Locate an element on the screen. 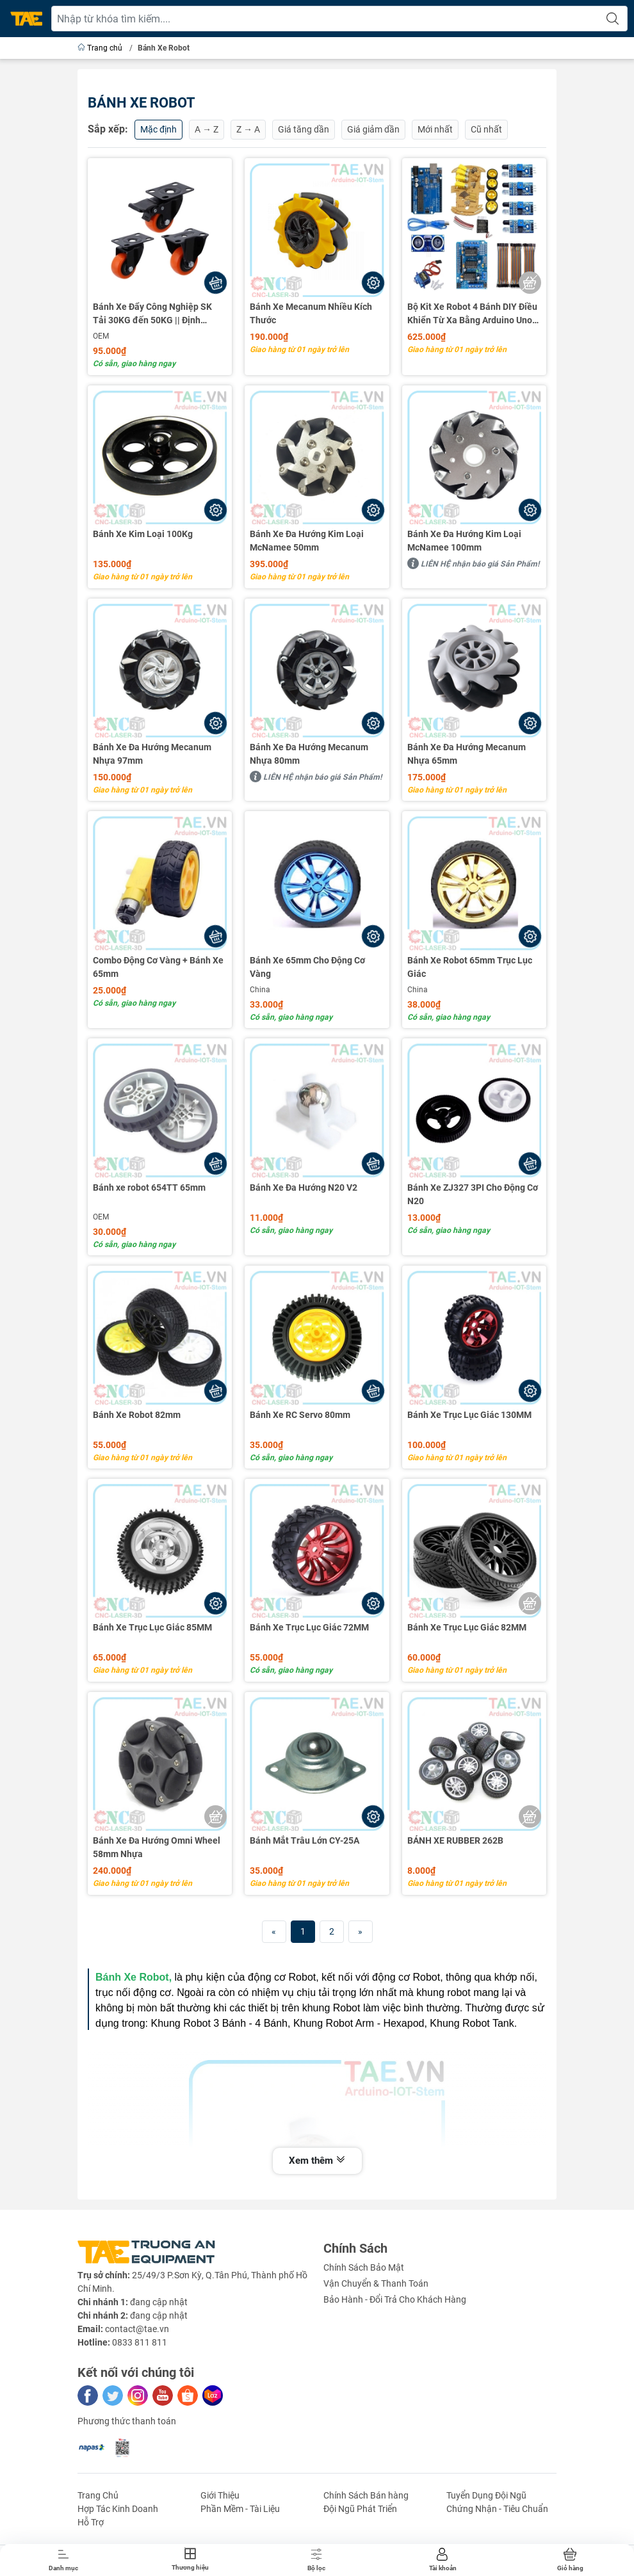 Image resolution: width=634 pixels, height=2576 pixels. Phần Mềm - Tài Liệu is located at coordinates (240, 2509).